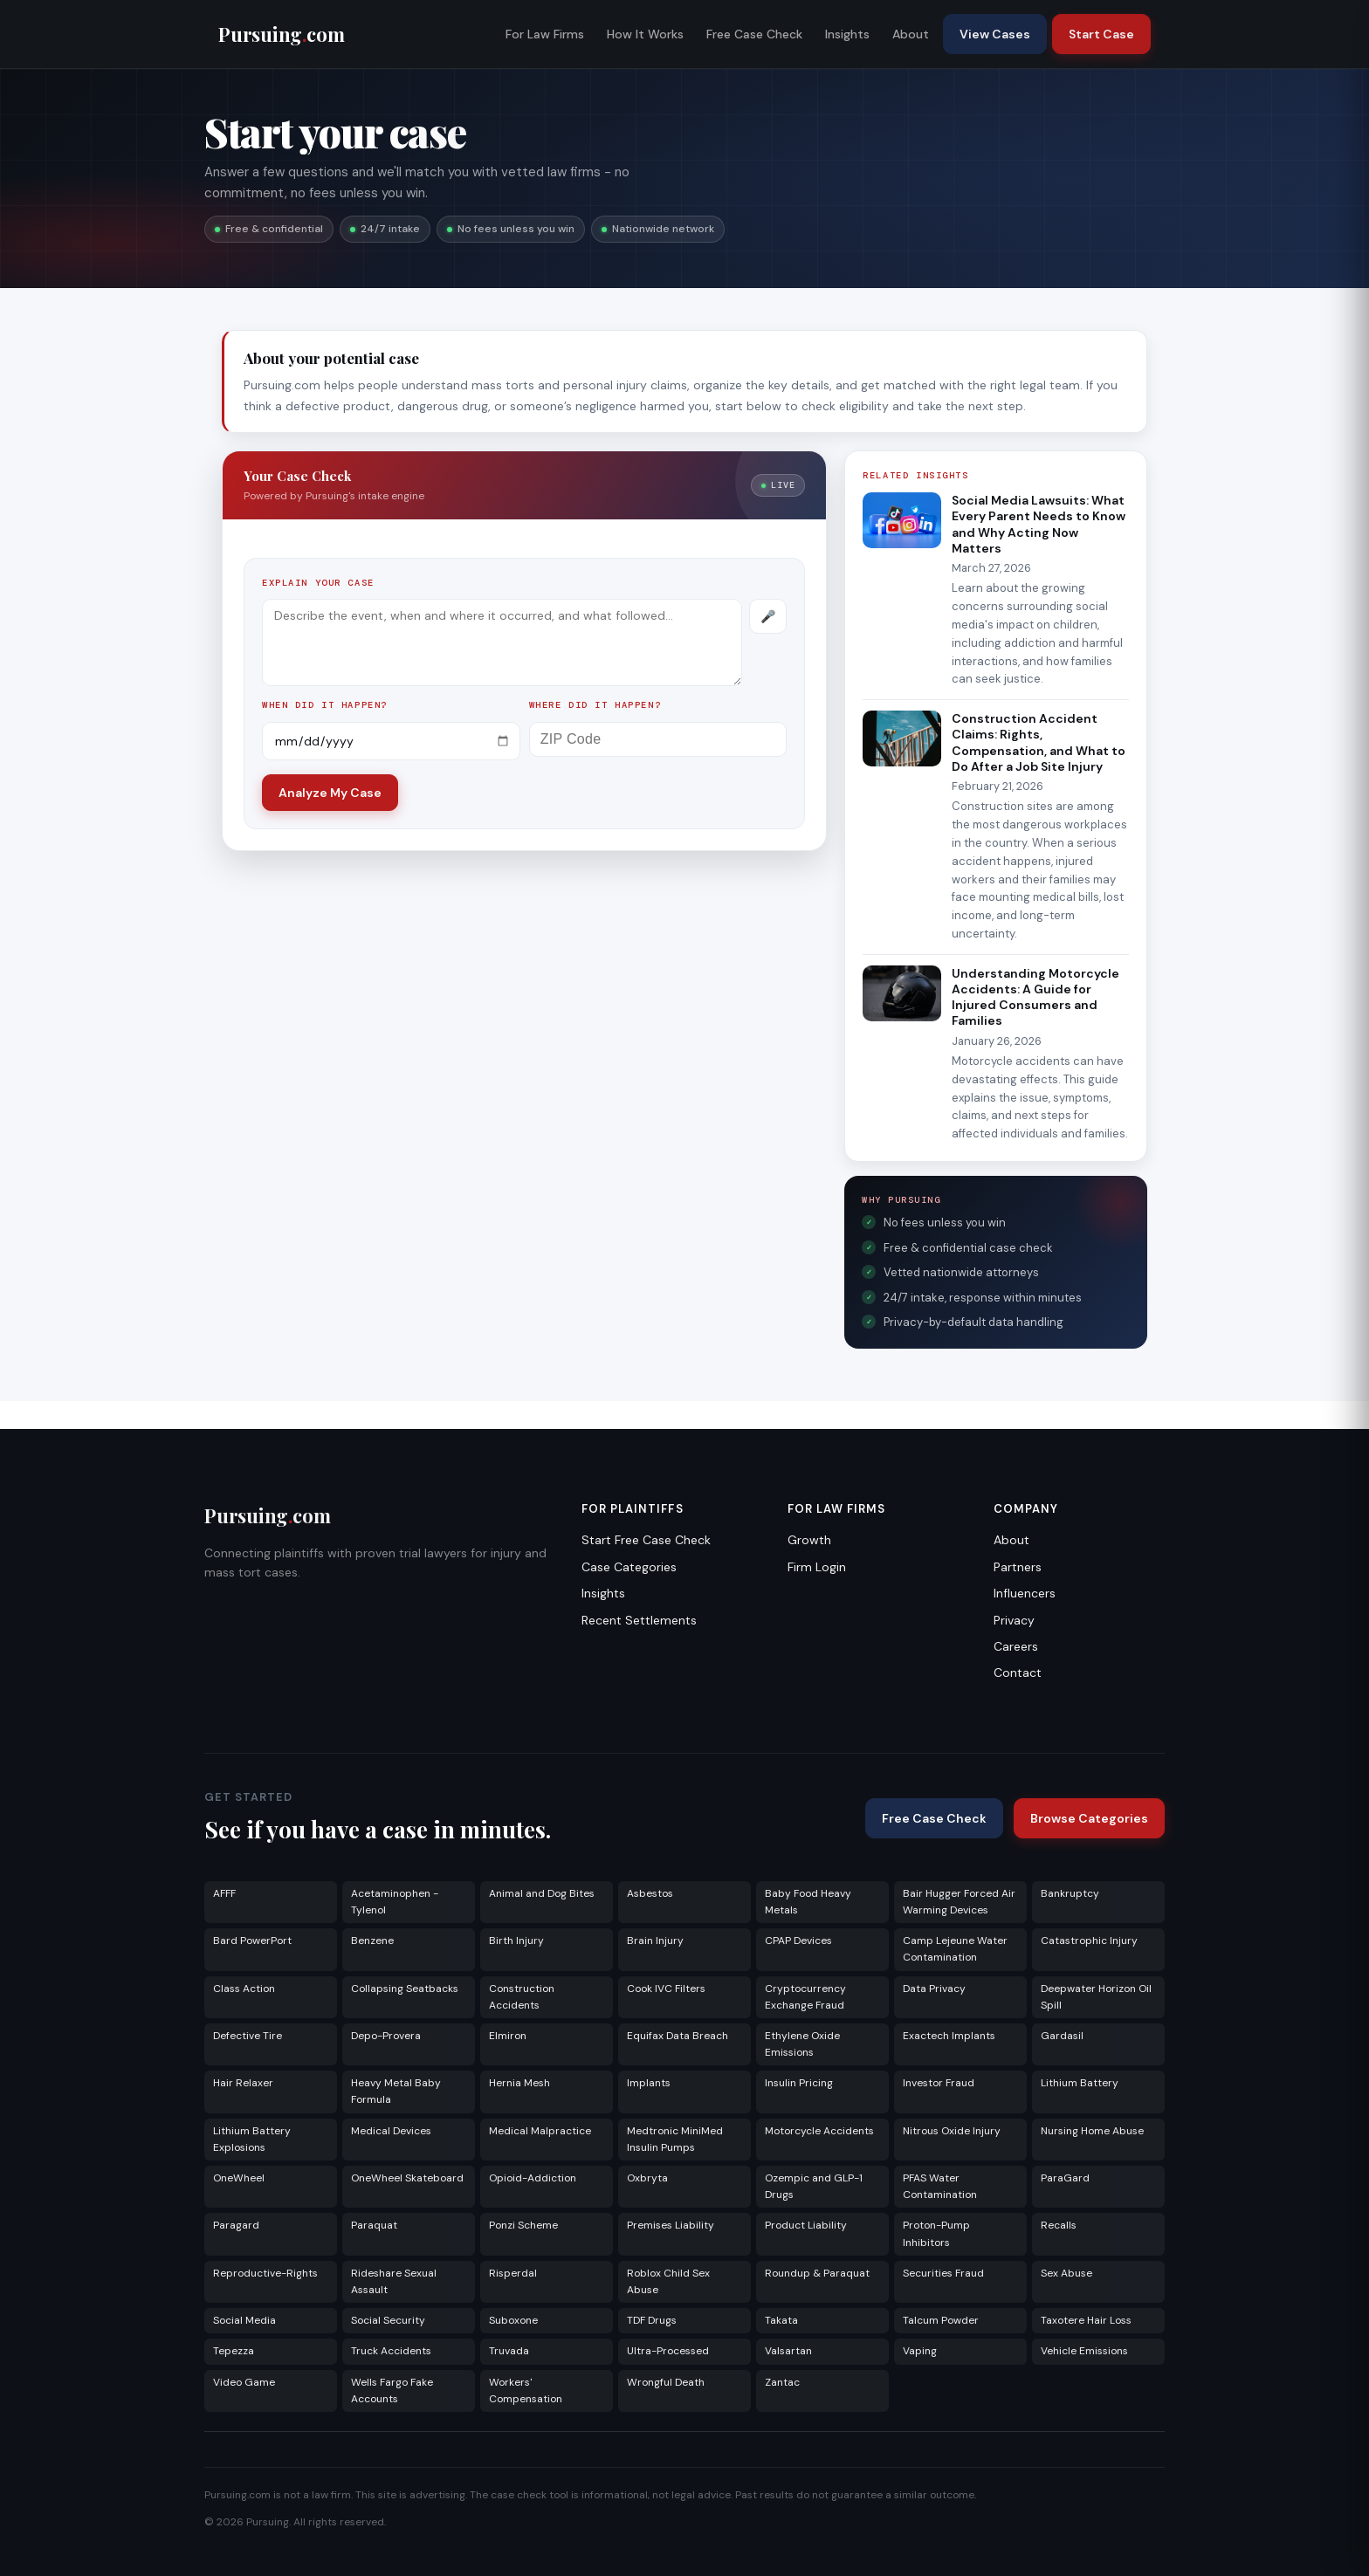  What do you see at coordinates (817, 2273) in the screenshot?
I see `Roundup & Paraquat` at bounding box center [817, 2273].